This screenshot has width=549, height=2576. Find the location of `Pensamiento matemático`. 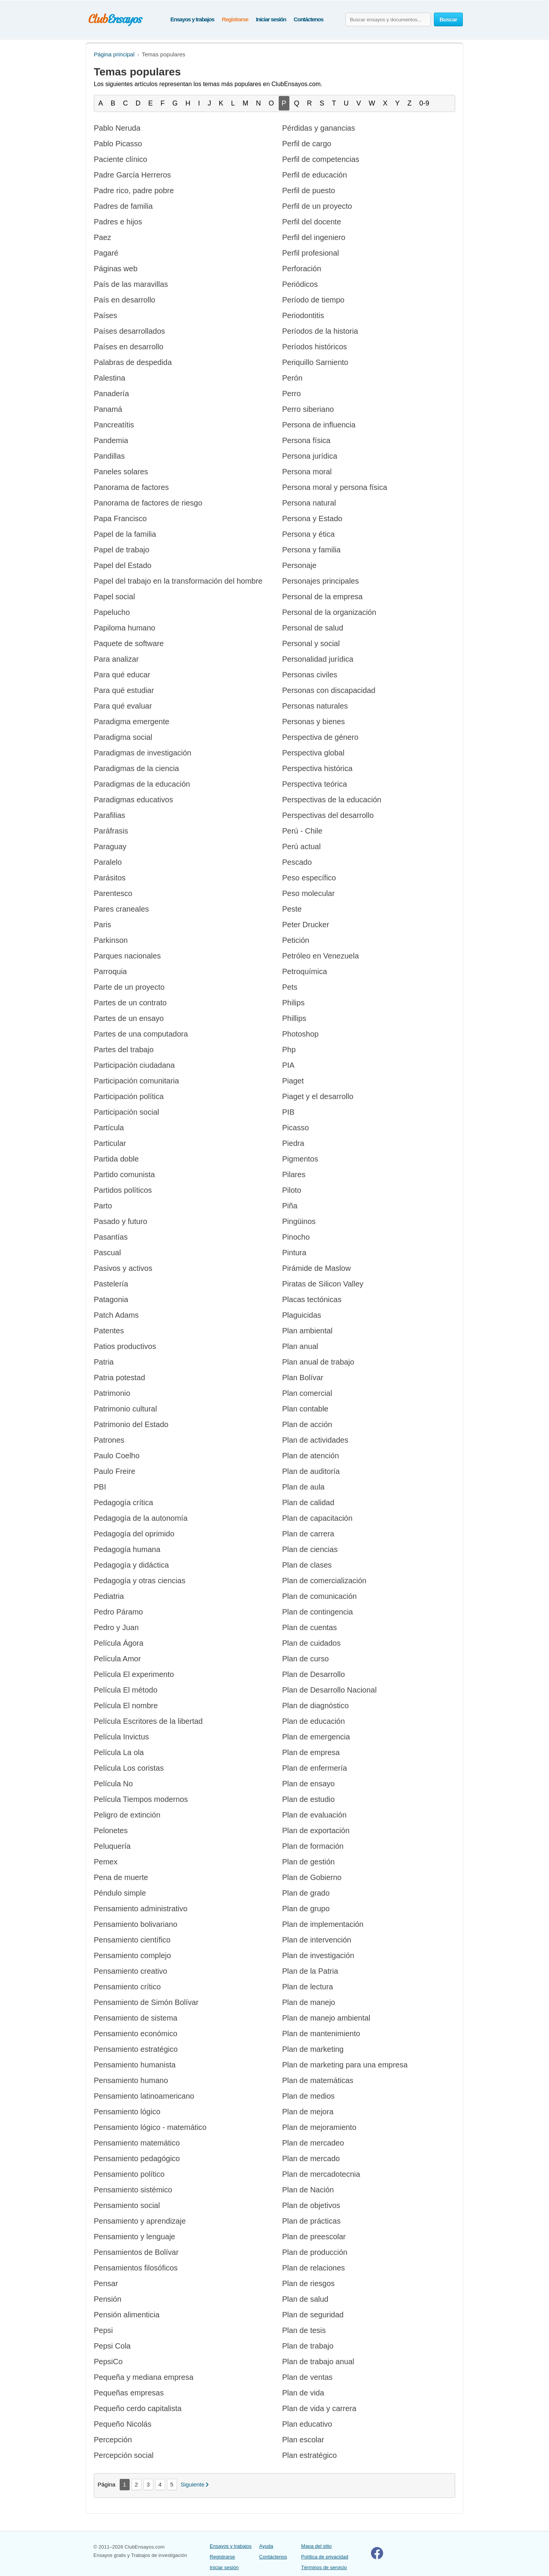

Pensamiento matemático is located at coordinates (137, 2143).